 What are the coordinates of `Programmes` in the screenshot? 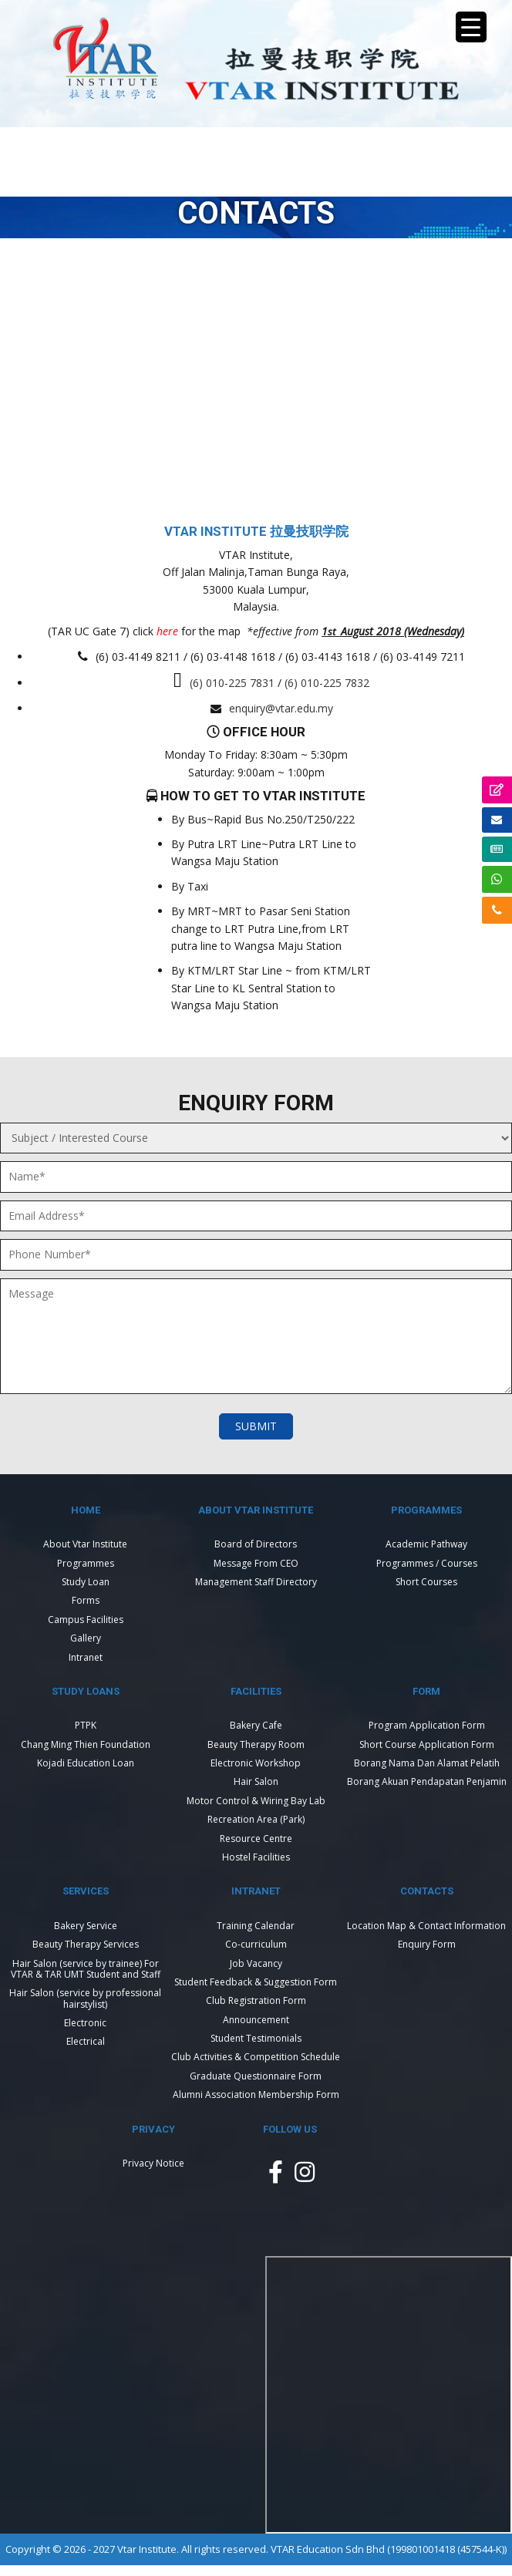 It's located at (85, 1563).